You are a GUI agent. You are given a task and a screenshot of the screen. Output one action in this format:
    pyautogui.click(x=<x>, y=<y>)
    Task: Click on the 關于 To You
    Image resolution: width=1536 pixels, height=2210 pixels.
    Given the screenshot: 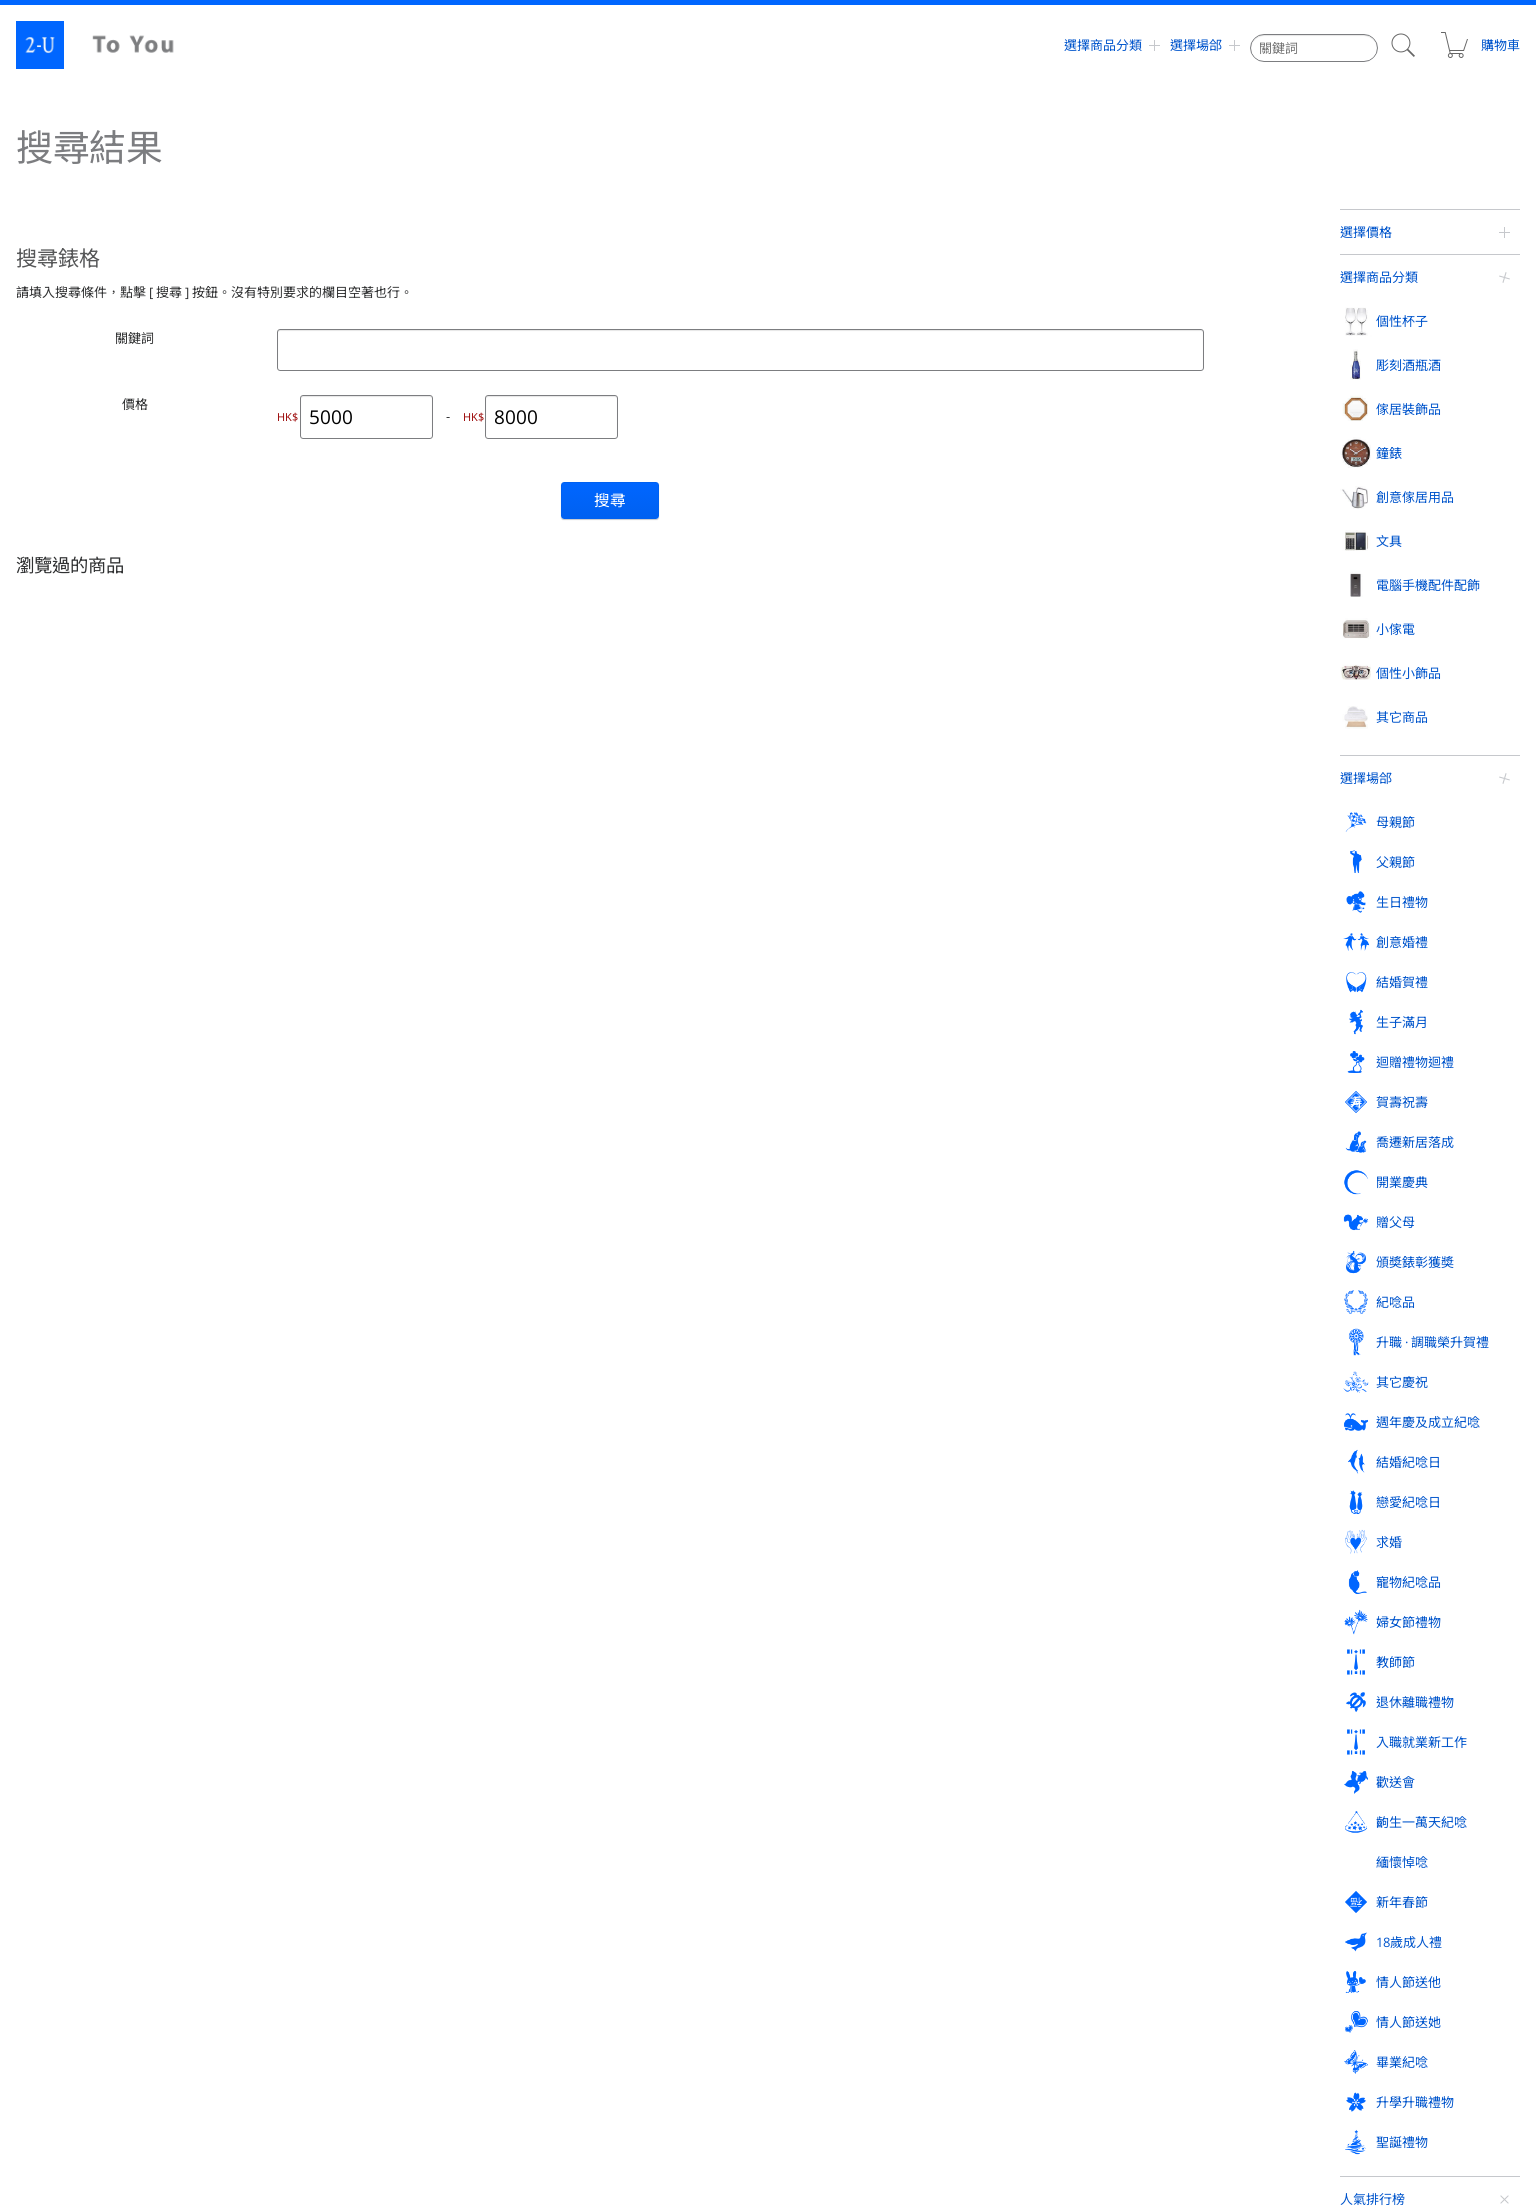 What is the action you would take?
    pyautogui.click(x=1207, y=1988)
    